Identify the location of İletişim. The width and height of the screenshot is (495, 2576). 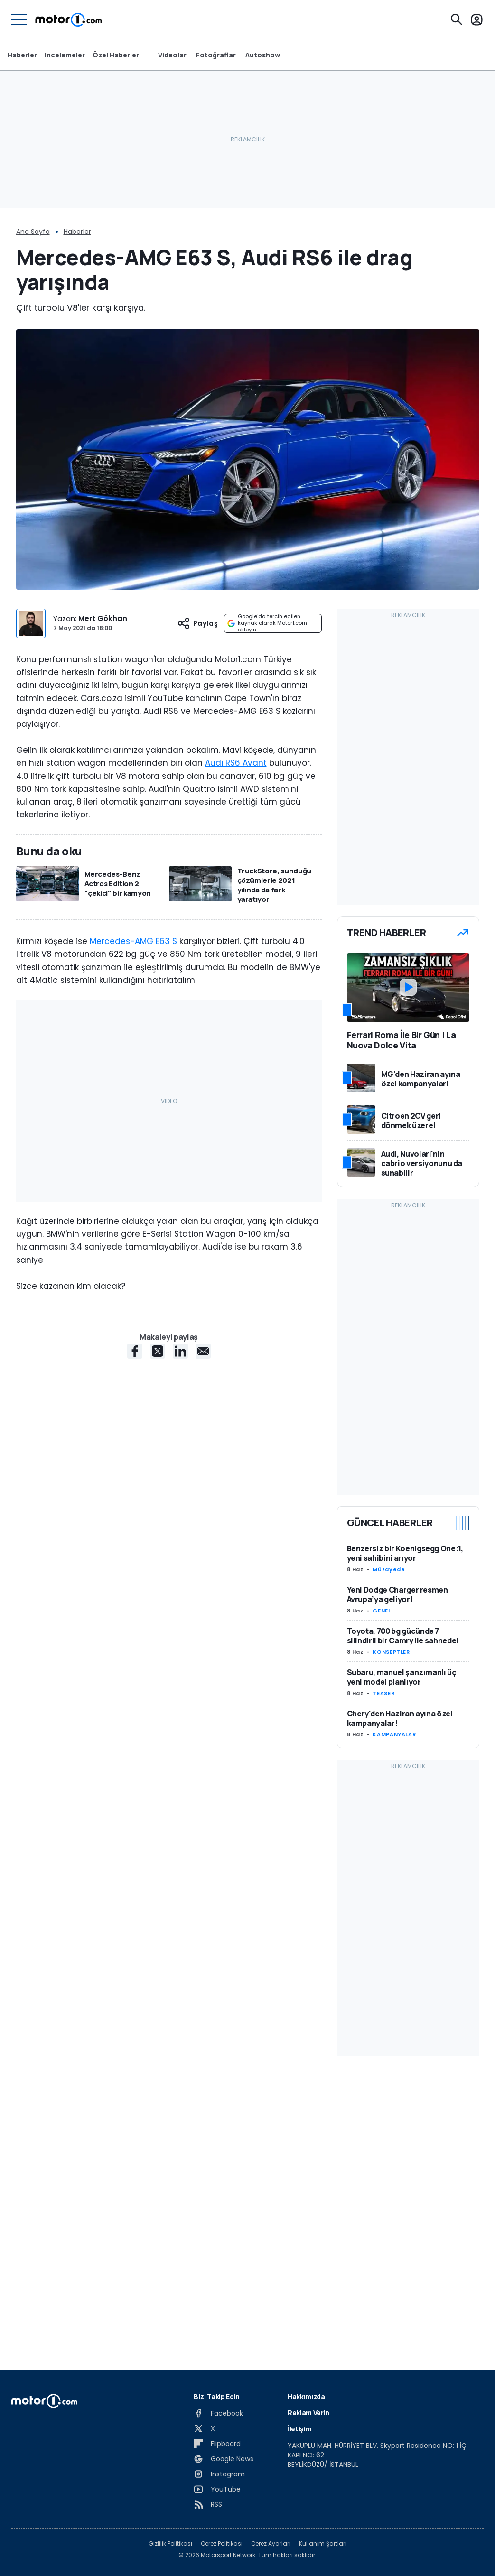
(299, 2428).